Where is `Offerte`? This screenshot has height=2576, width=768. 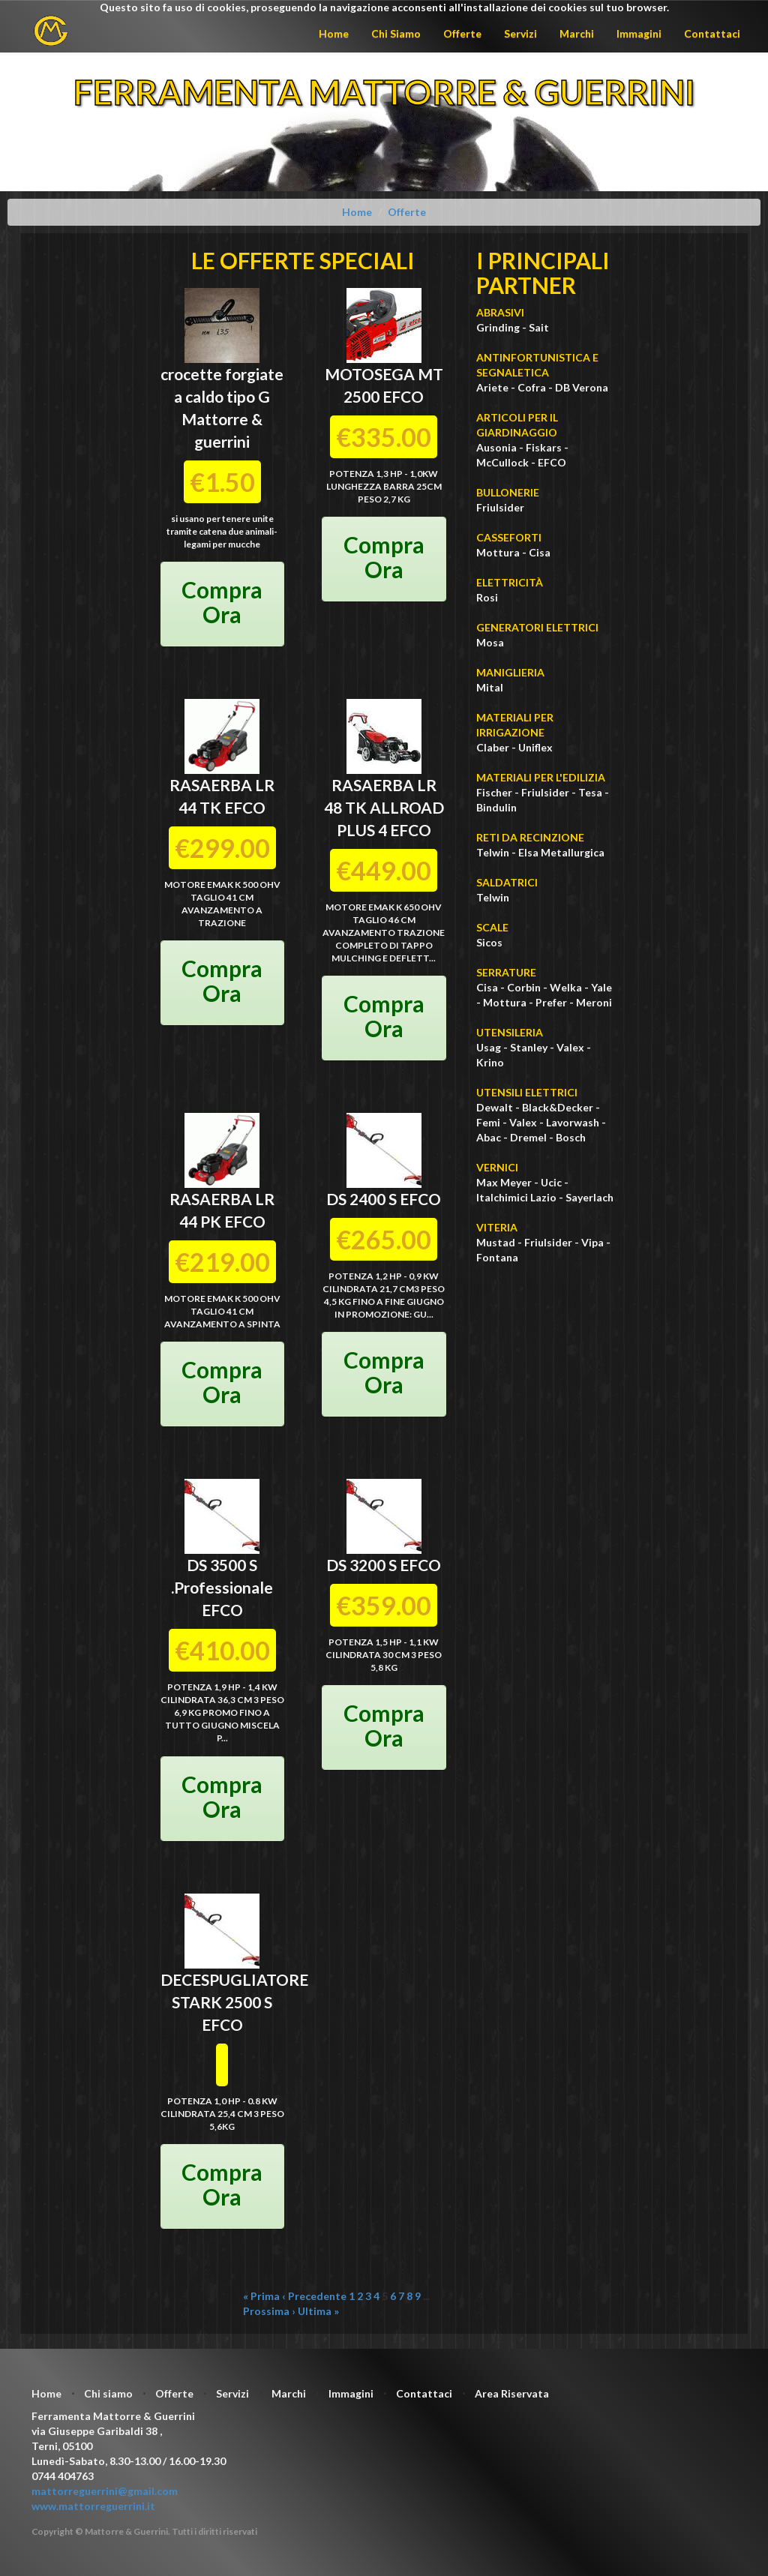
Offerte is located at coordinates (462, 33).